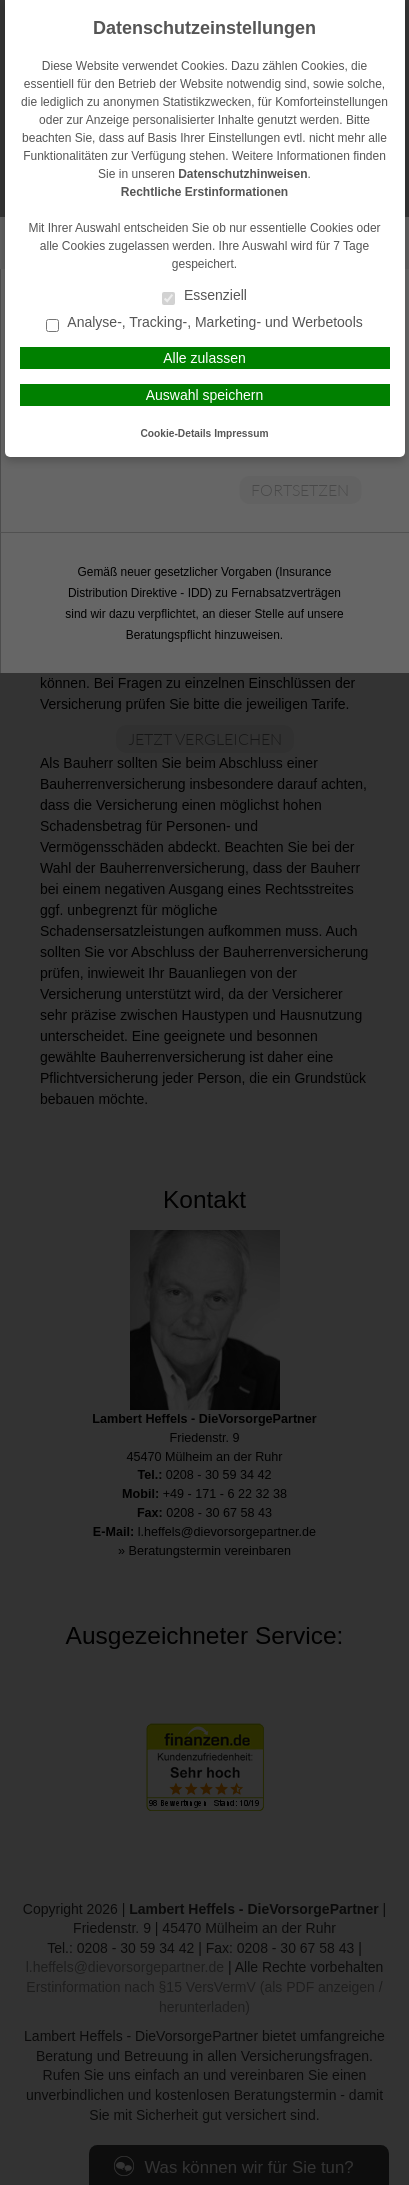 The height and width of the screenshot is (2185, 409). I want to click on Alle zulassen, so click(204, 358).